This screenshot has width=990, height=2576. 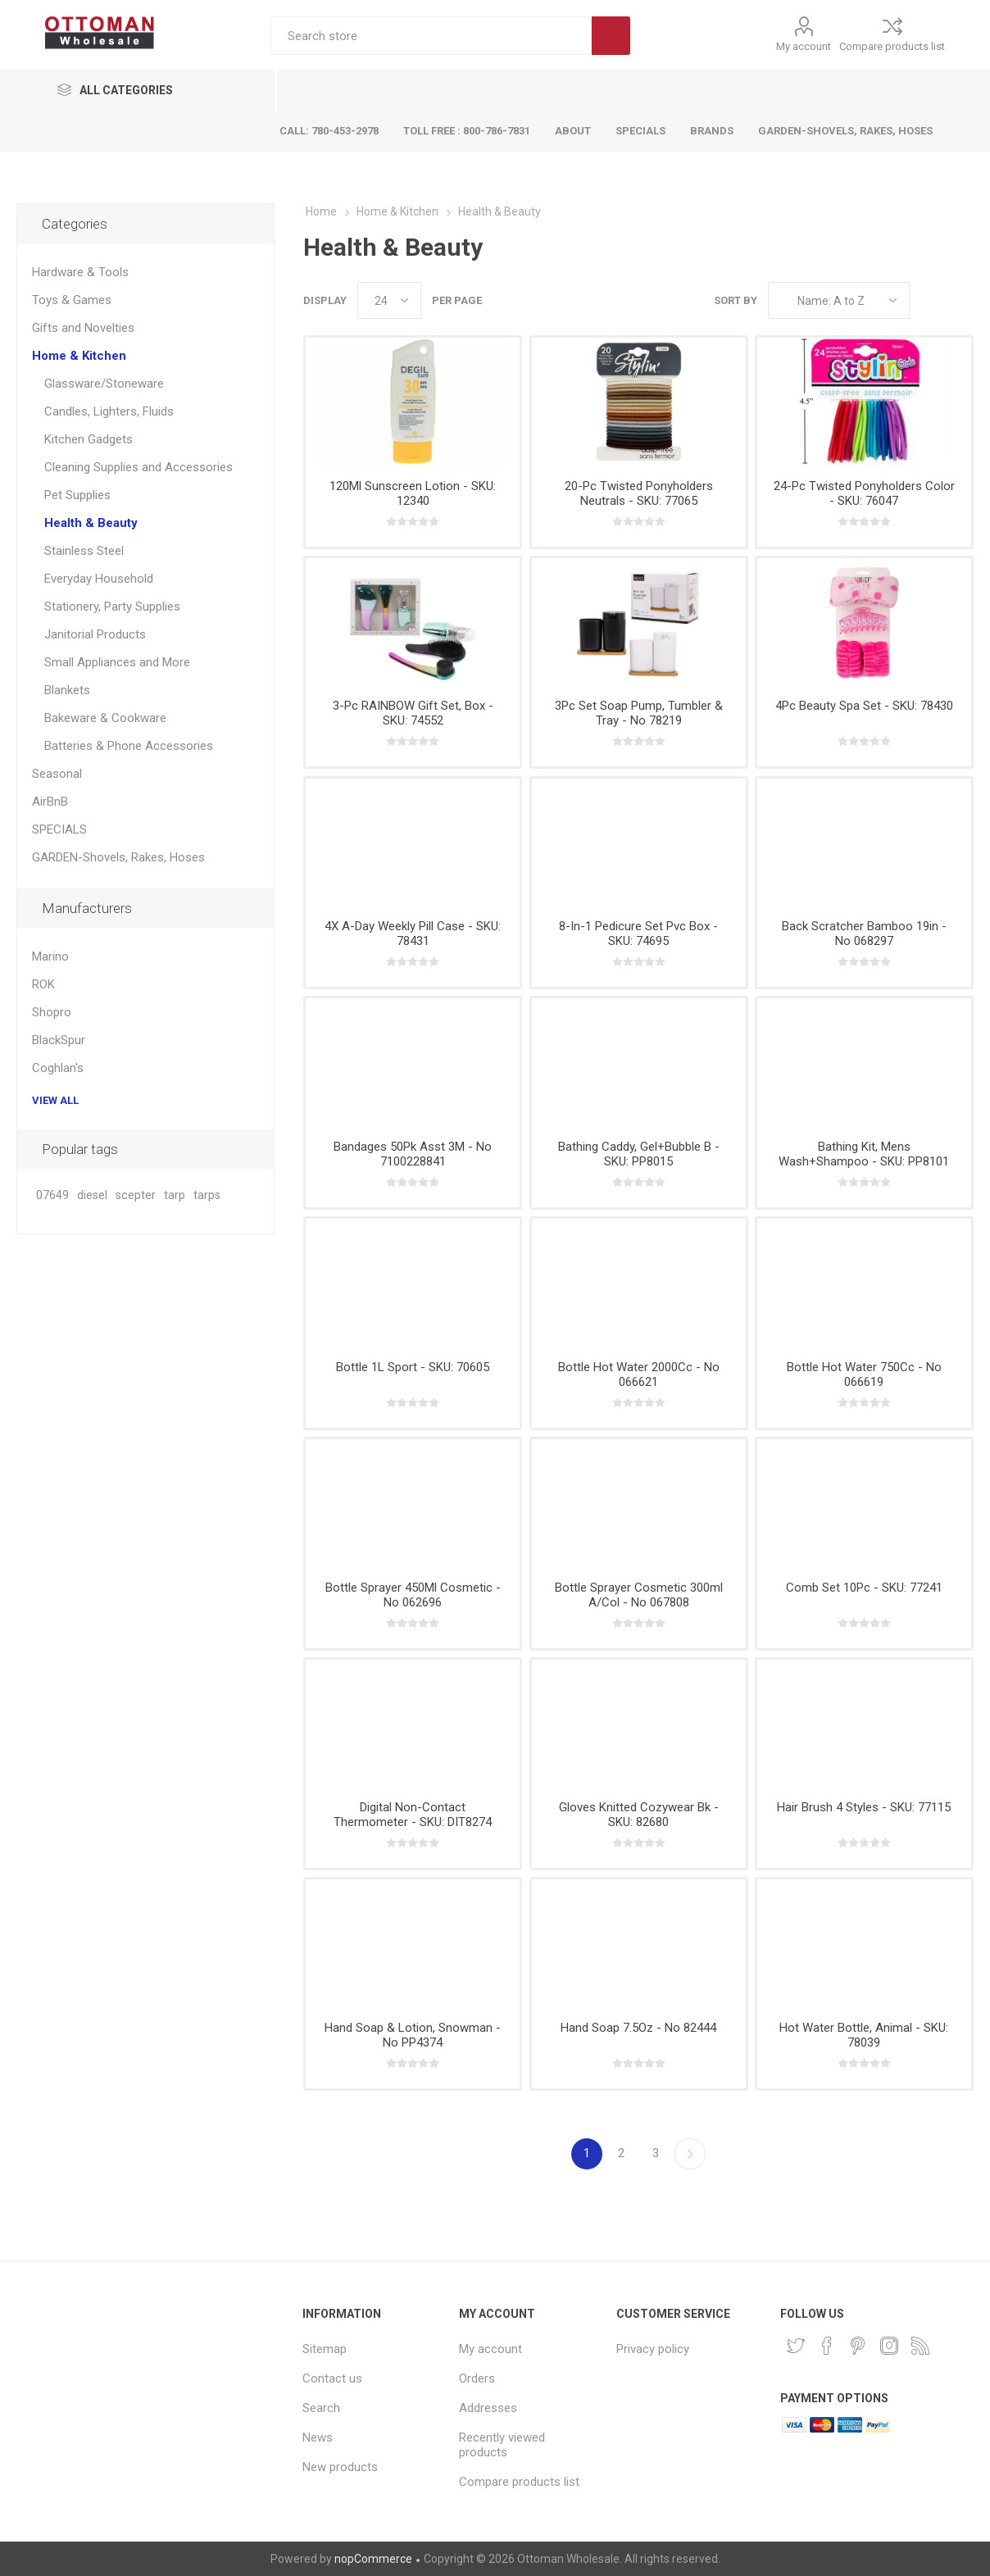 I want to click on tarps, so click(x=206, y=1195).